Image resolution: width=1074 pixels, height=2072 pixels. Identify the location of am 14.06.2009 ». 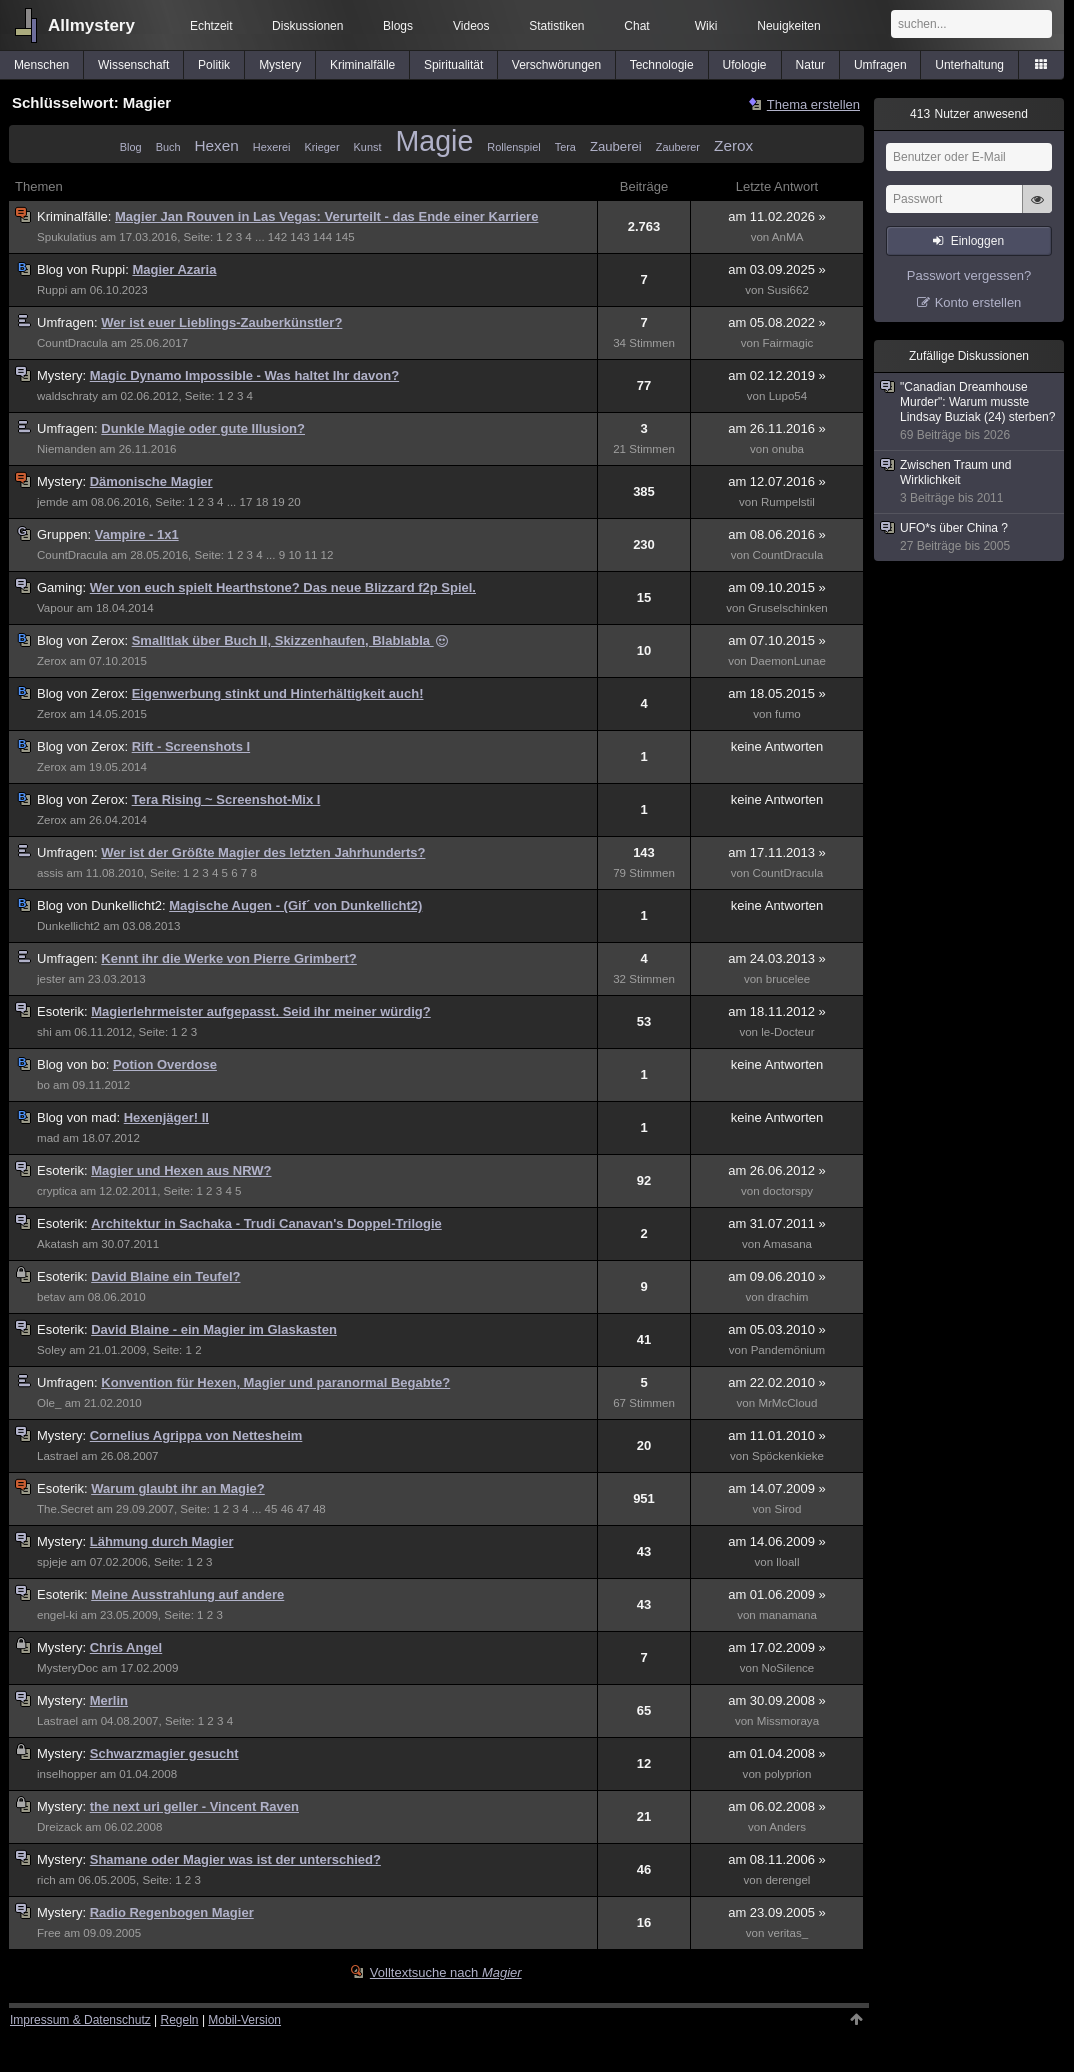
(777, 1541).